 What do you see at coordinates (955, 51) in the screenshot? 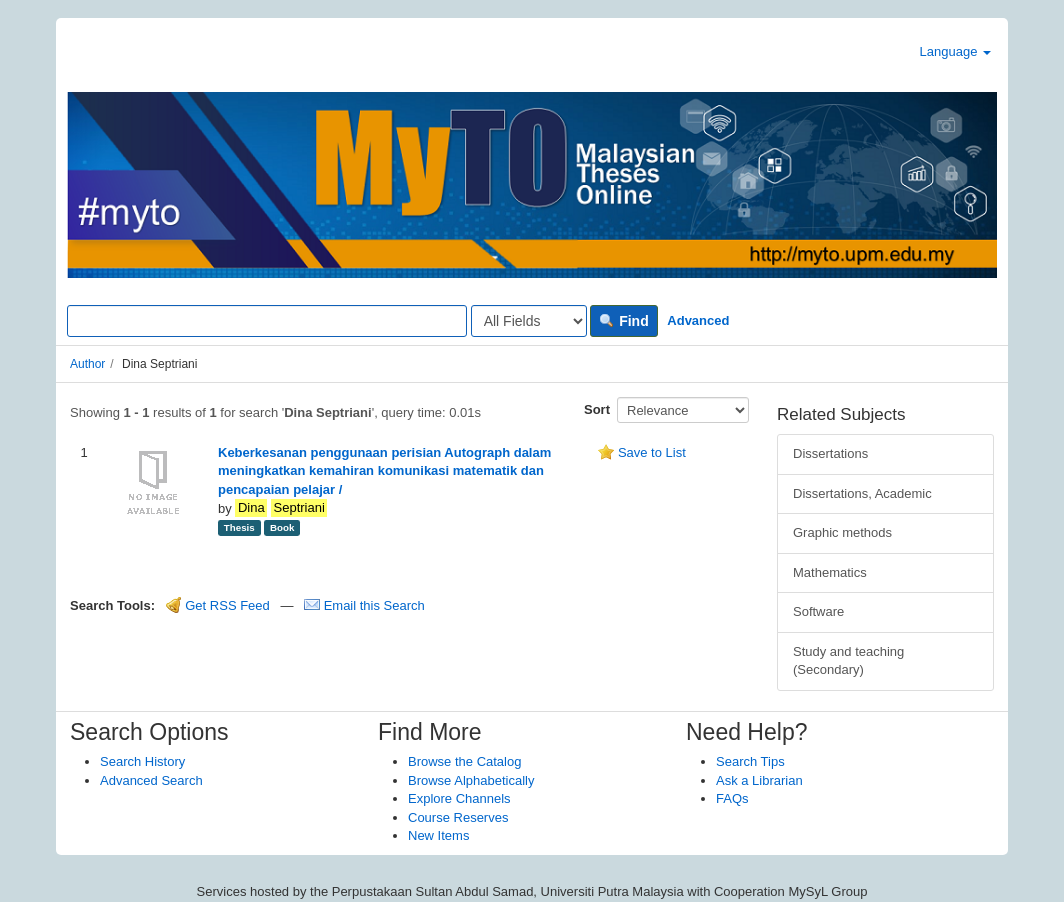
I see `Language` at bounding box center [955, 51].